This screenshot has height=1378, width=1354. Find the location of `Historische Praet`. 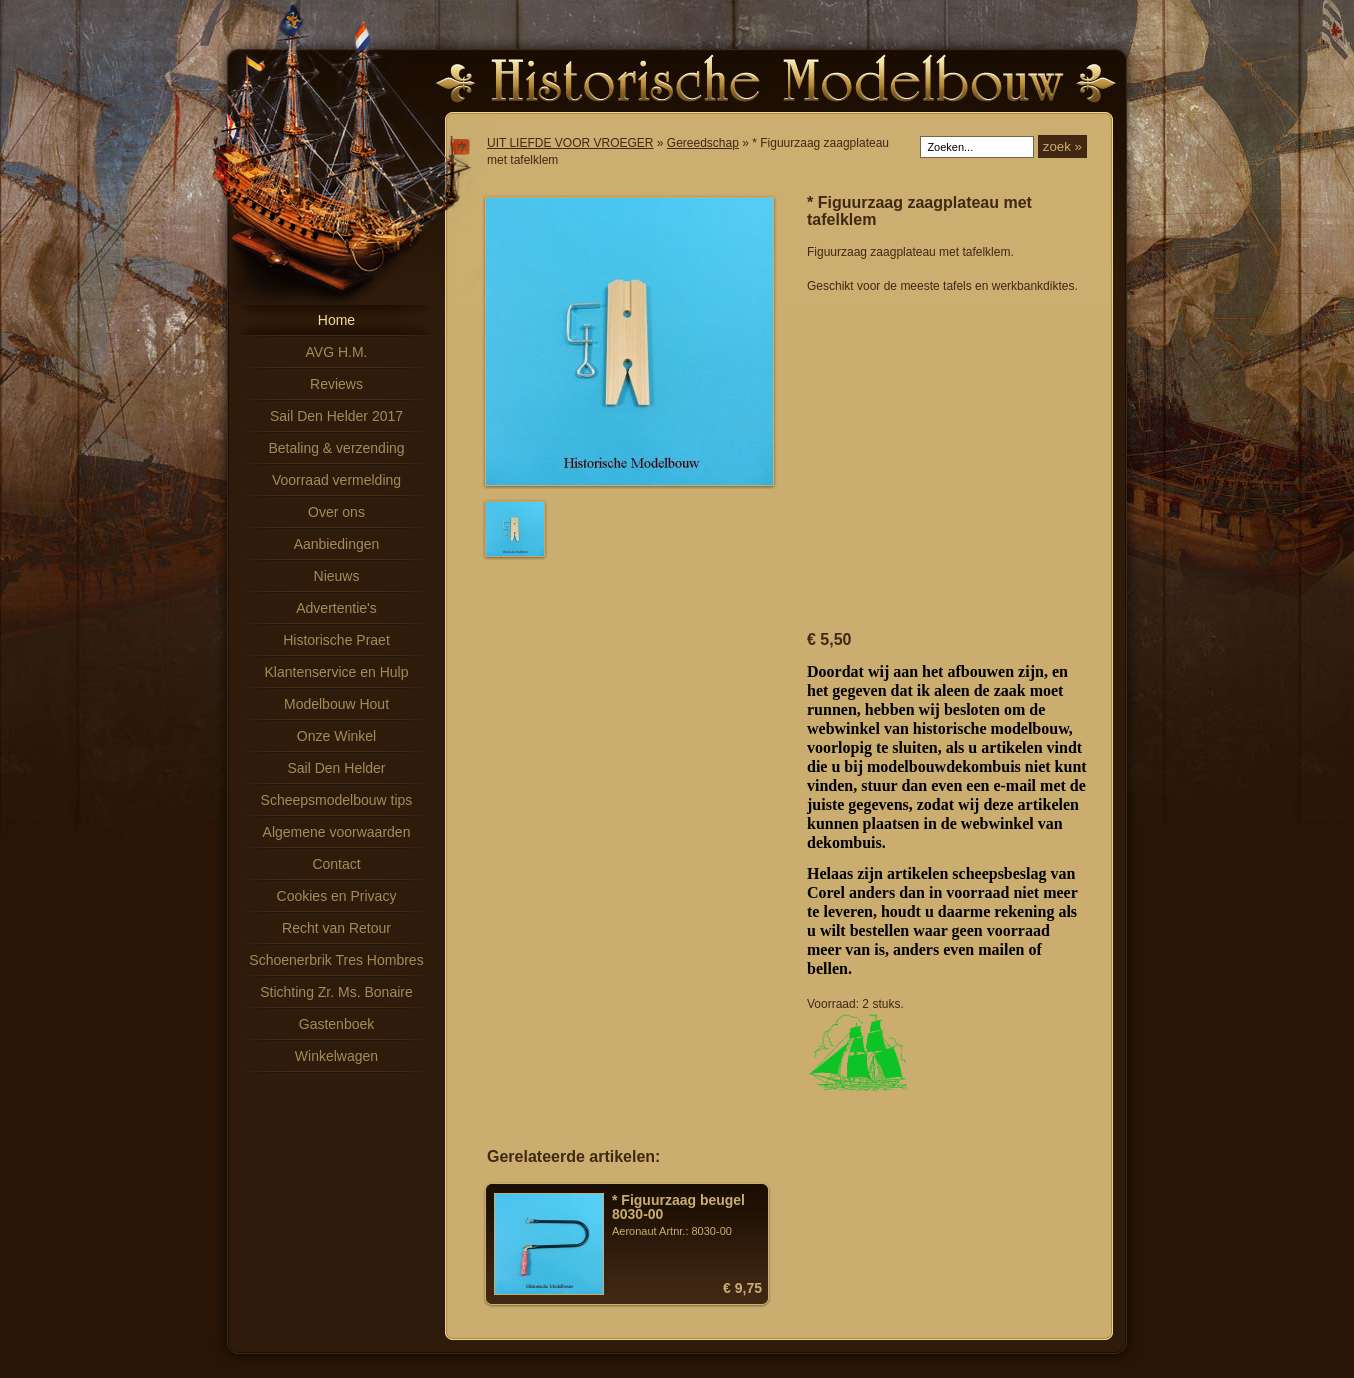

Historische Praet is located at coordinates (336, 640).